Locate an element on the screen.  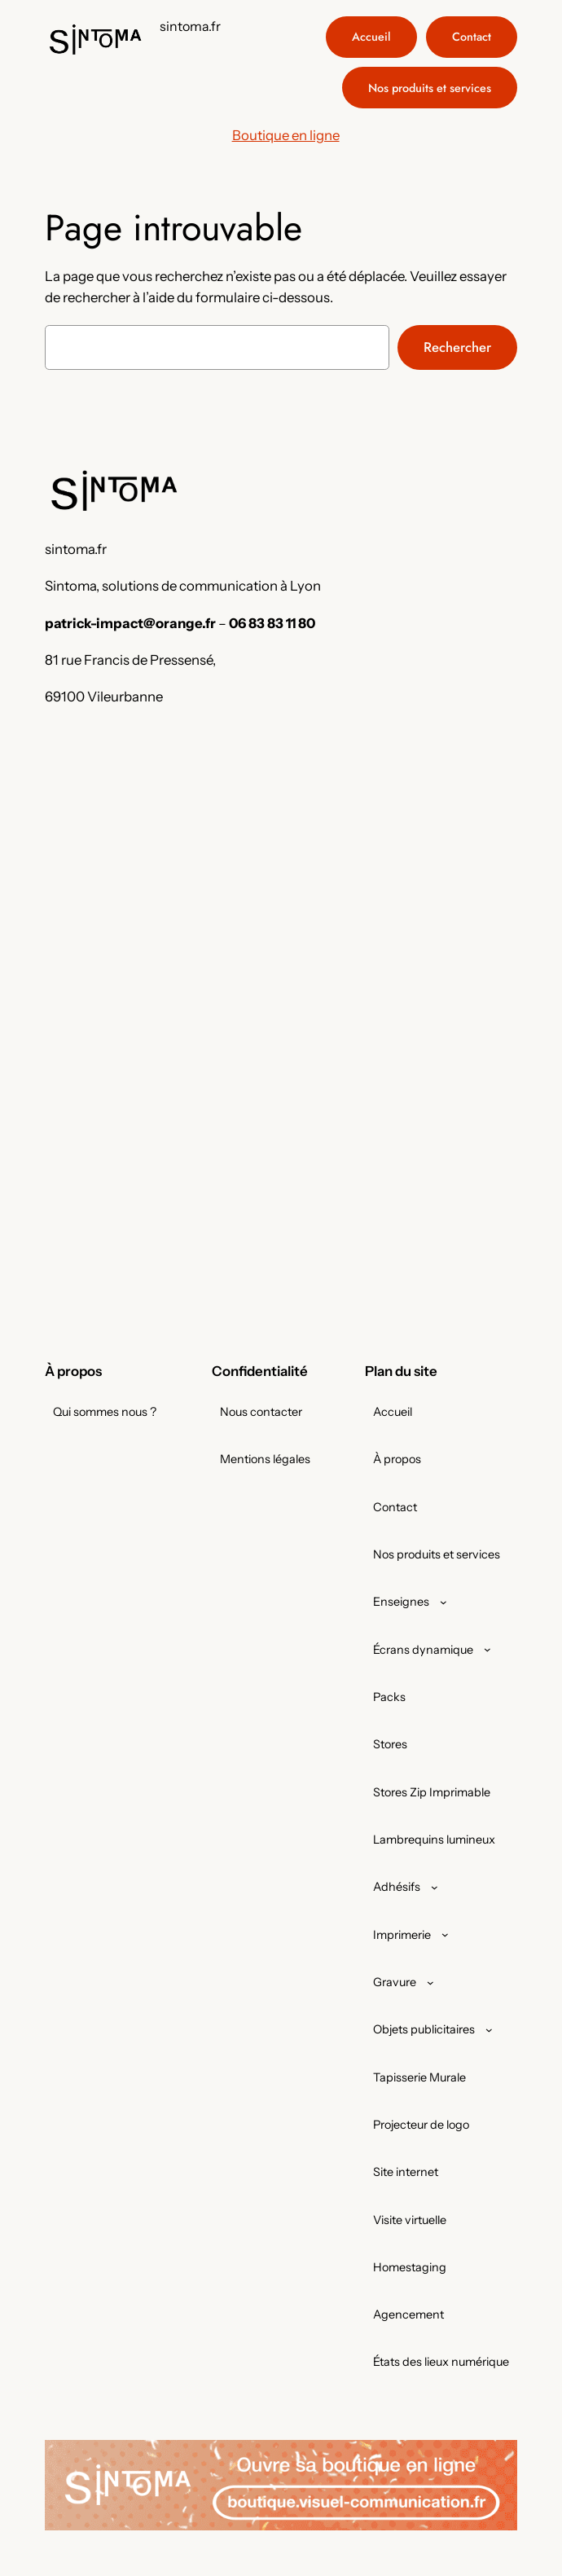
[Sous-menu Écrans dynamique] is located at coordinates (487, 1649).